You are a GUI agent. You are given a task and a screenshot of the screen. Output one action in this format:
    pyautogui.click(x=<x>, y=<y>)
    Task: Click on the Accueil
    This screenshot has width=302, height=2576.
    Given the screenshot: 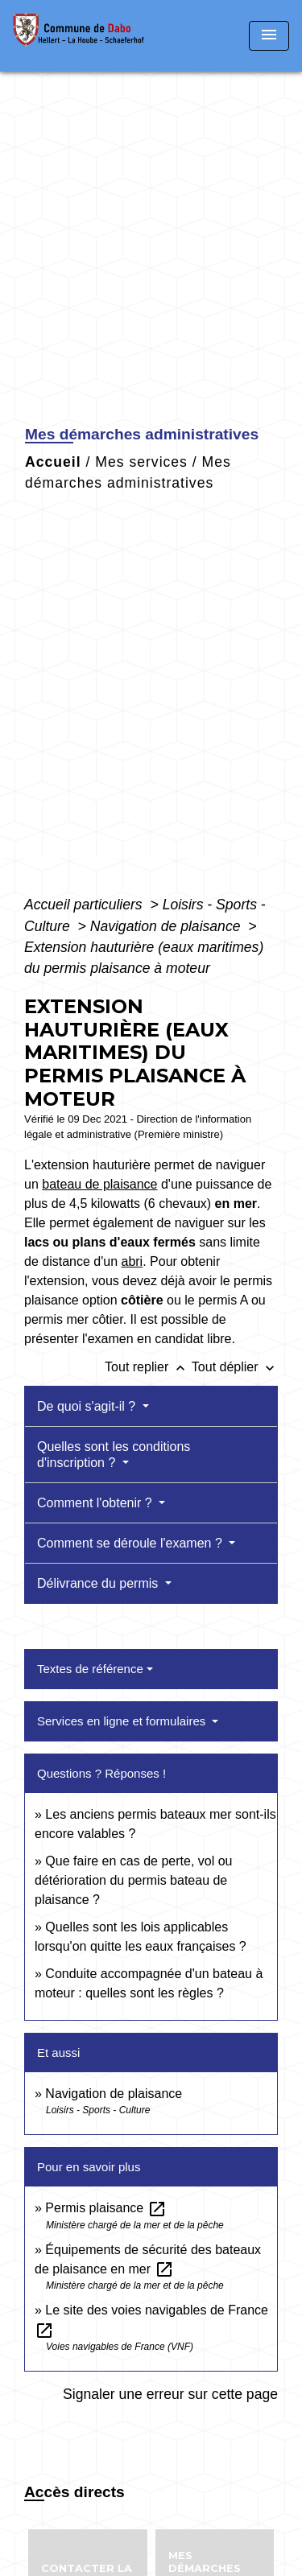 What is the action you would take?
    pyautogui.click(x=53, y=462)
    